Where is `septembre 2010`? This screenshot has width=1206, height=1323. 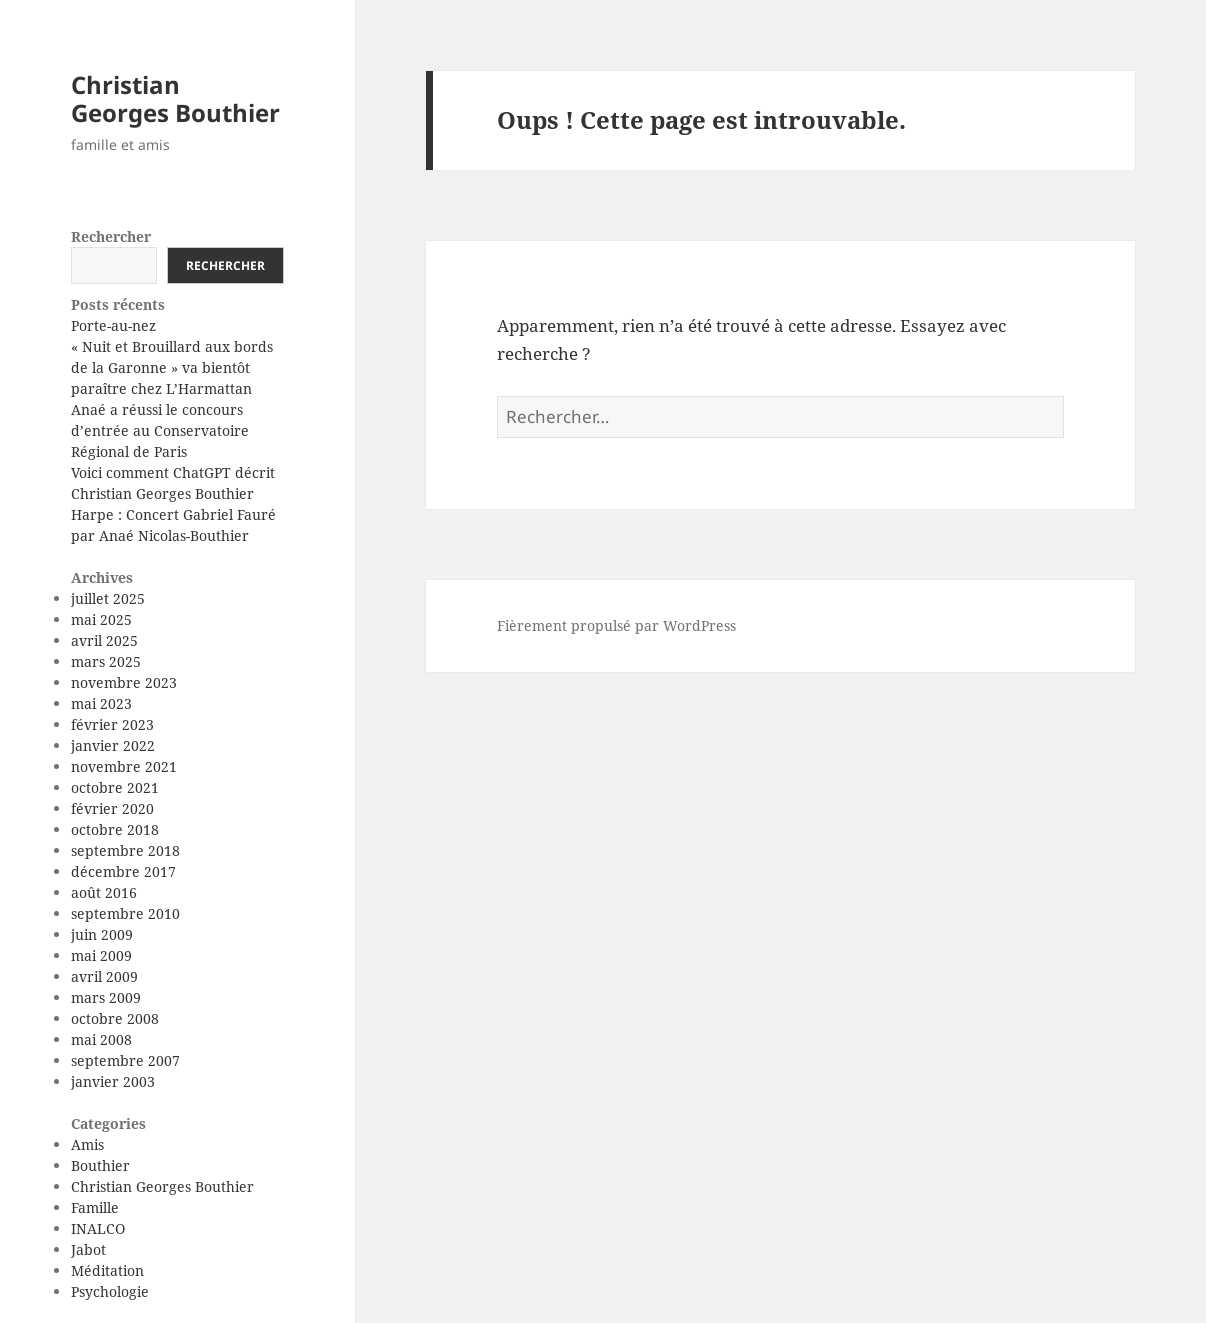
septembre 2010 is located at coordinates (125, 913).